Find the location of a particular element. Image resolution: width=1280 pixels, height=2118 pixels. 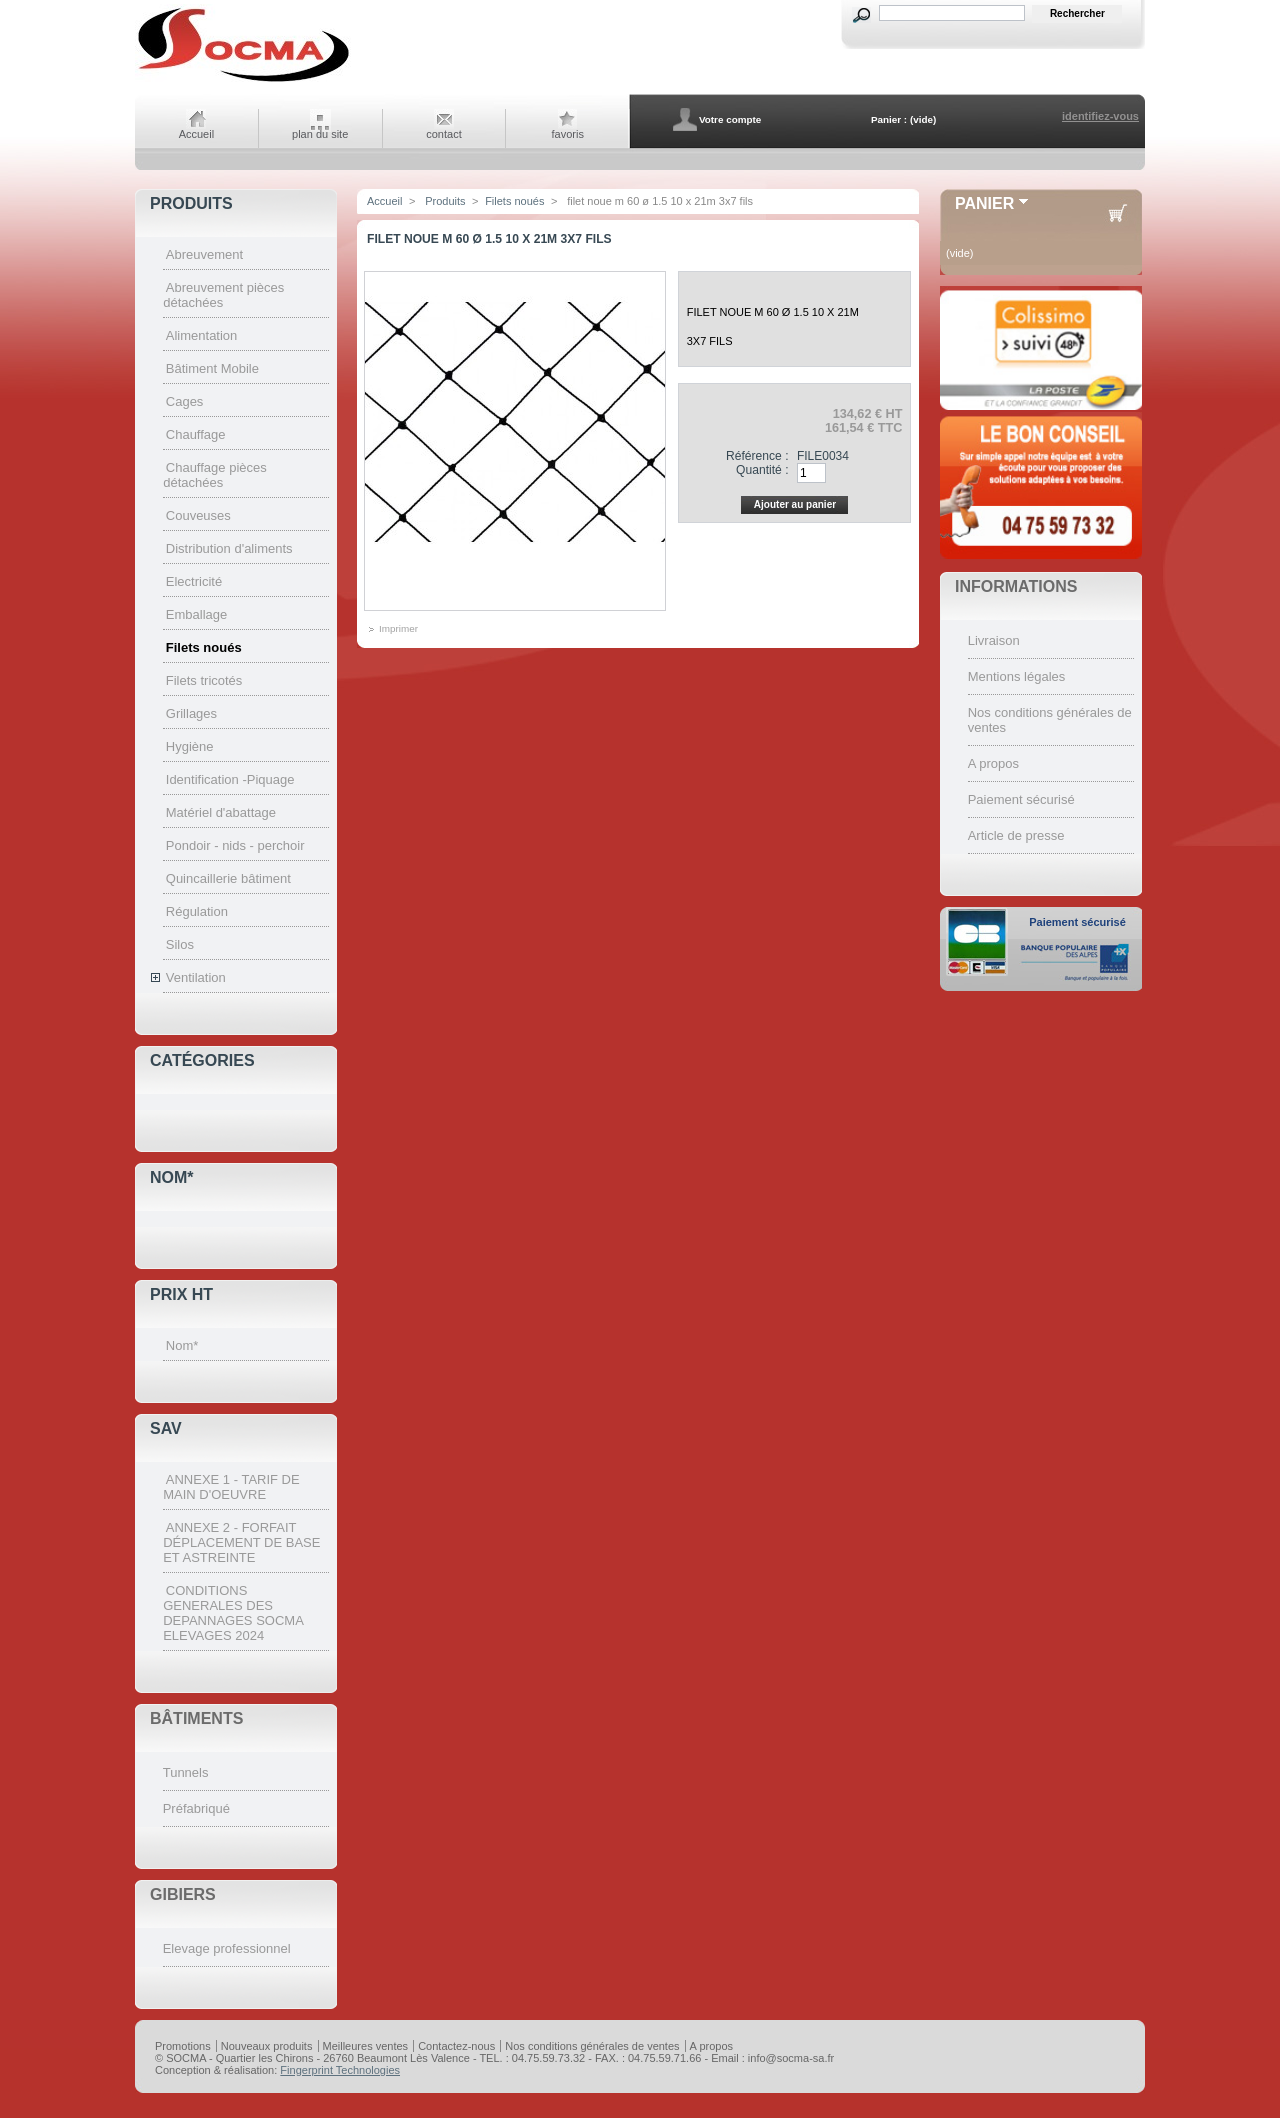

identifiez-vous is located at coordinates (1100, 116).